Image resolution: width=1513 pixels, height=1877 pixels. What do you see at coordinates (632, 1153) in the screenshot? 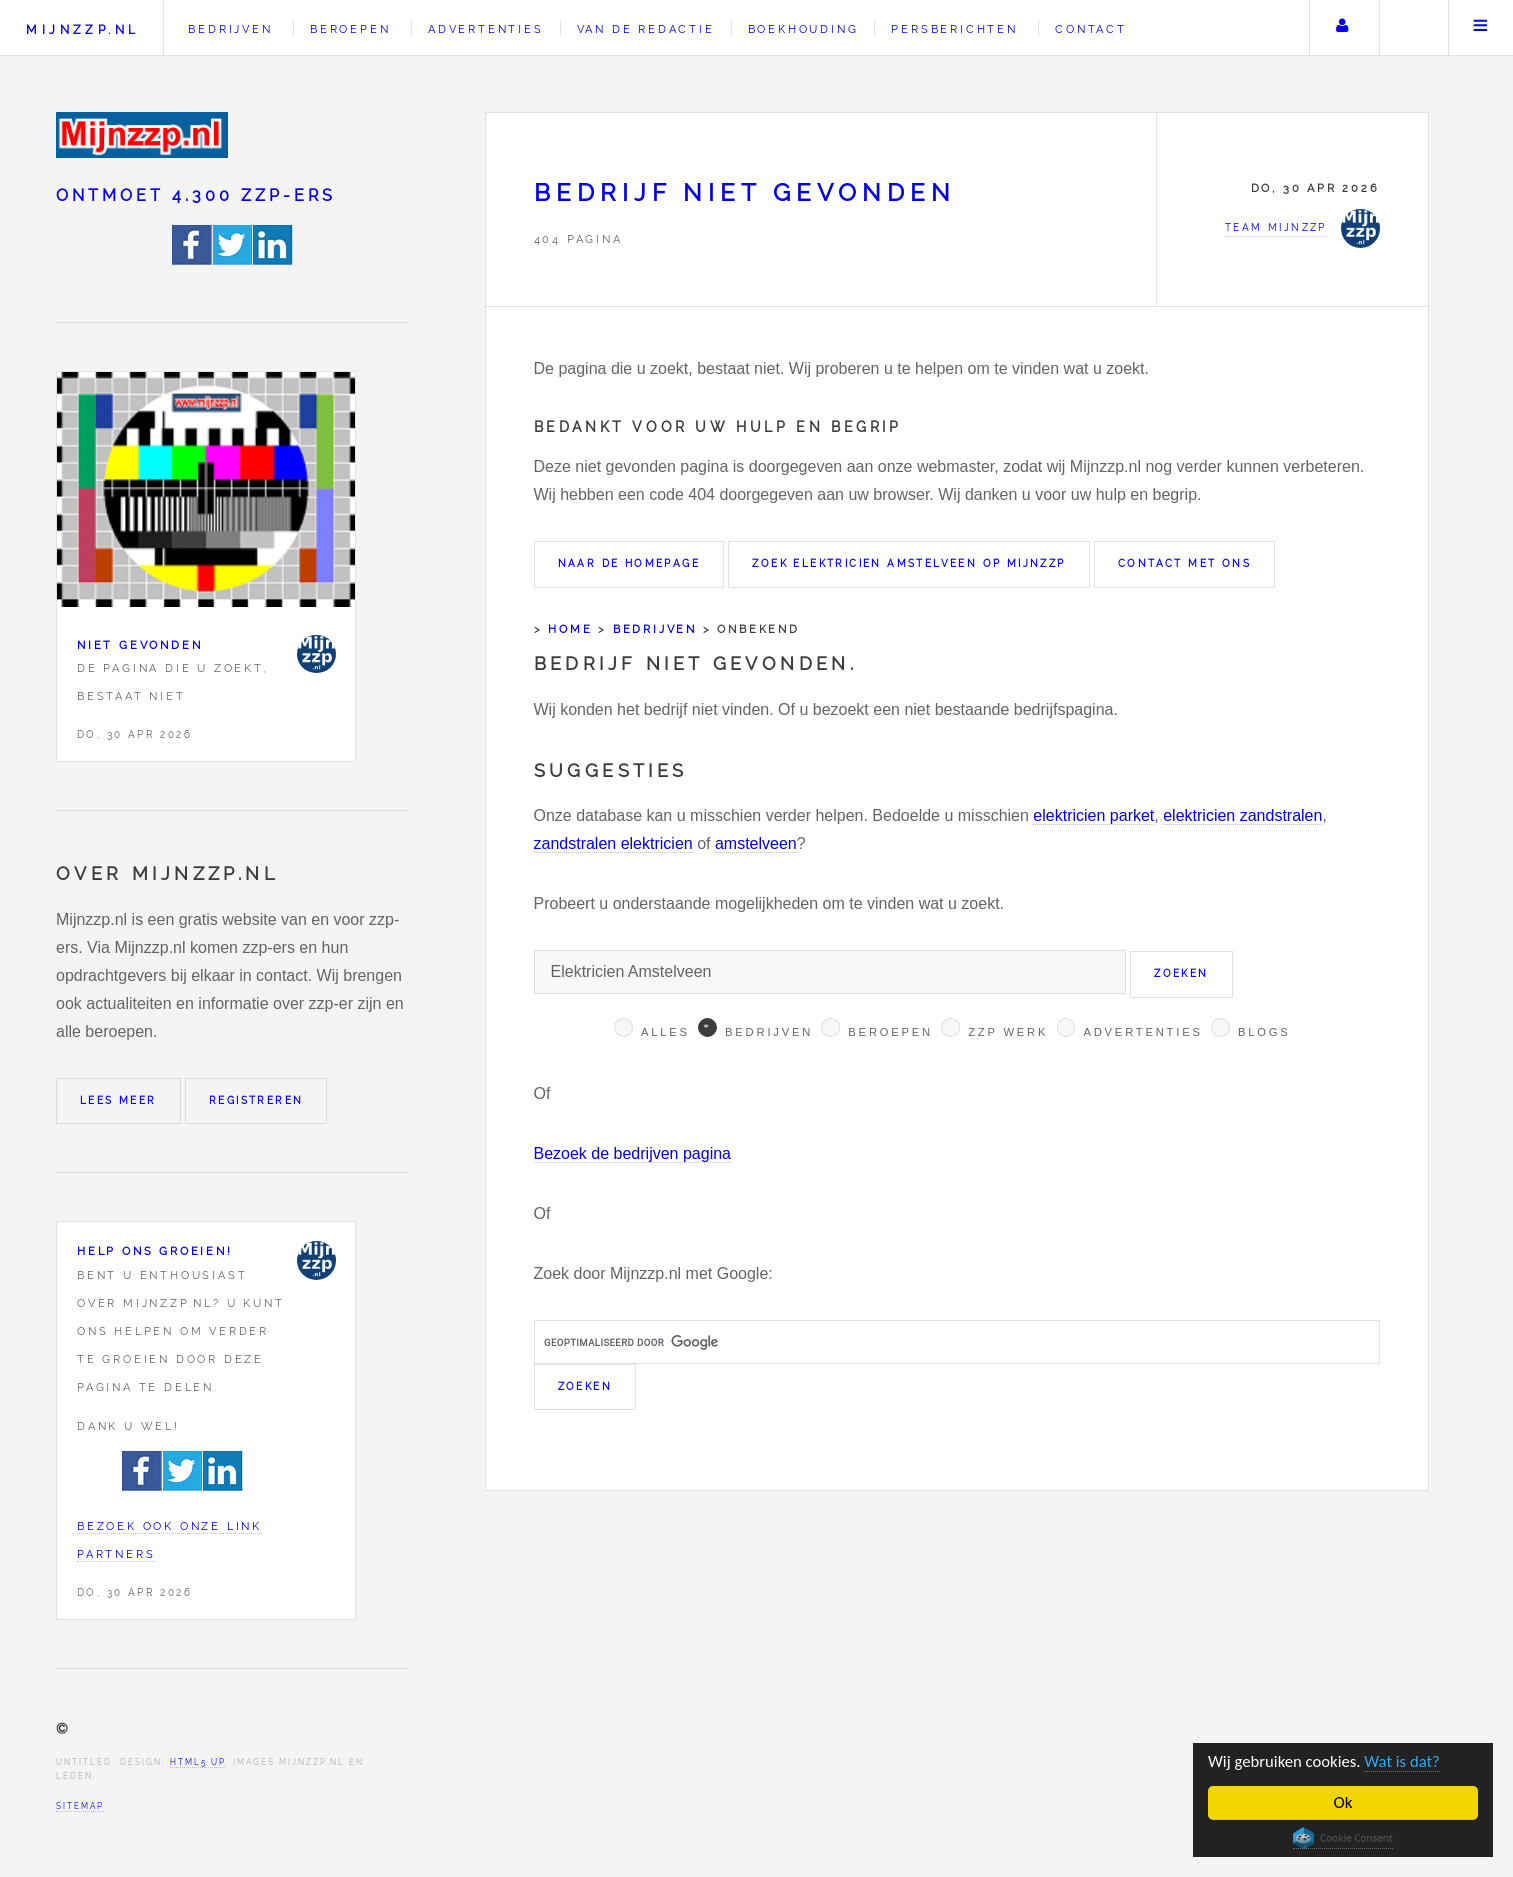
I see `Bezoek de bedrijven pagina` at bounding box center [632, 1153].